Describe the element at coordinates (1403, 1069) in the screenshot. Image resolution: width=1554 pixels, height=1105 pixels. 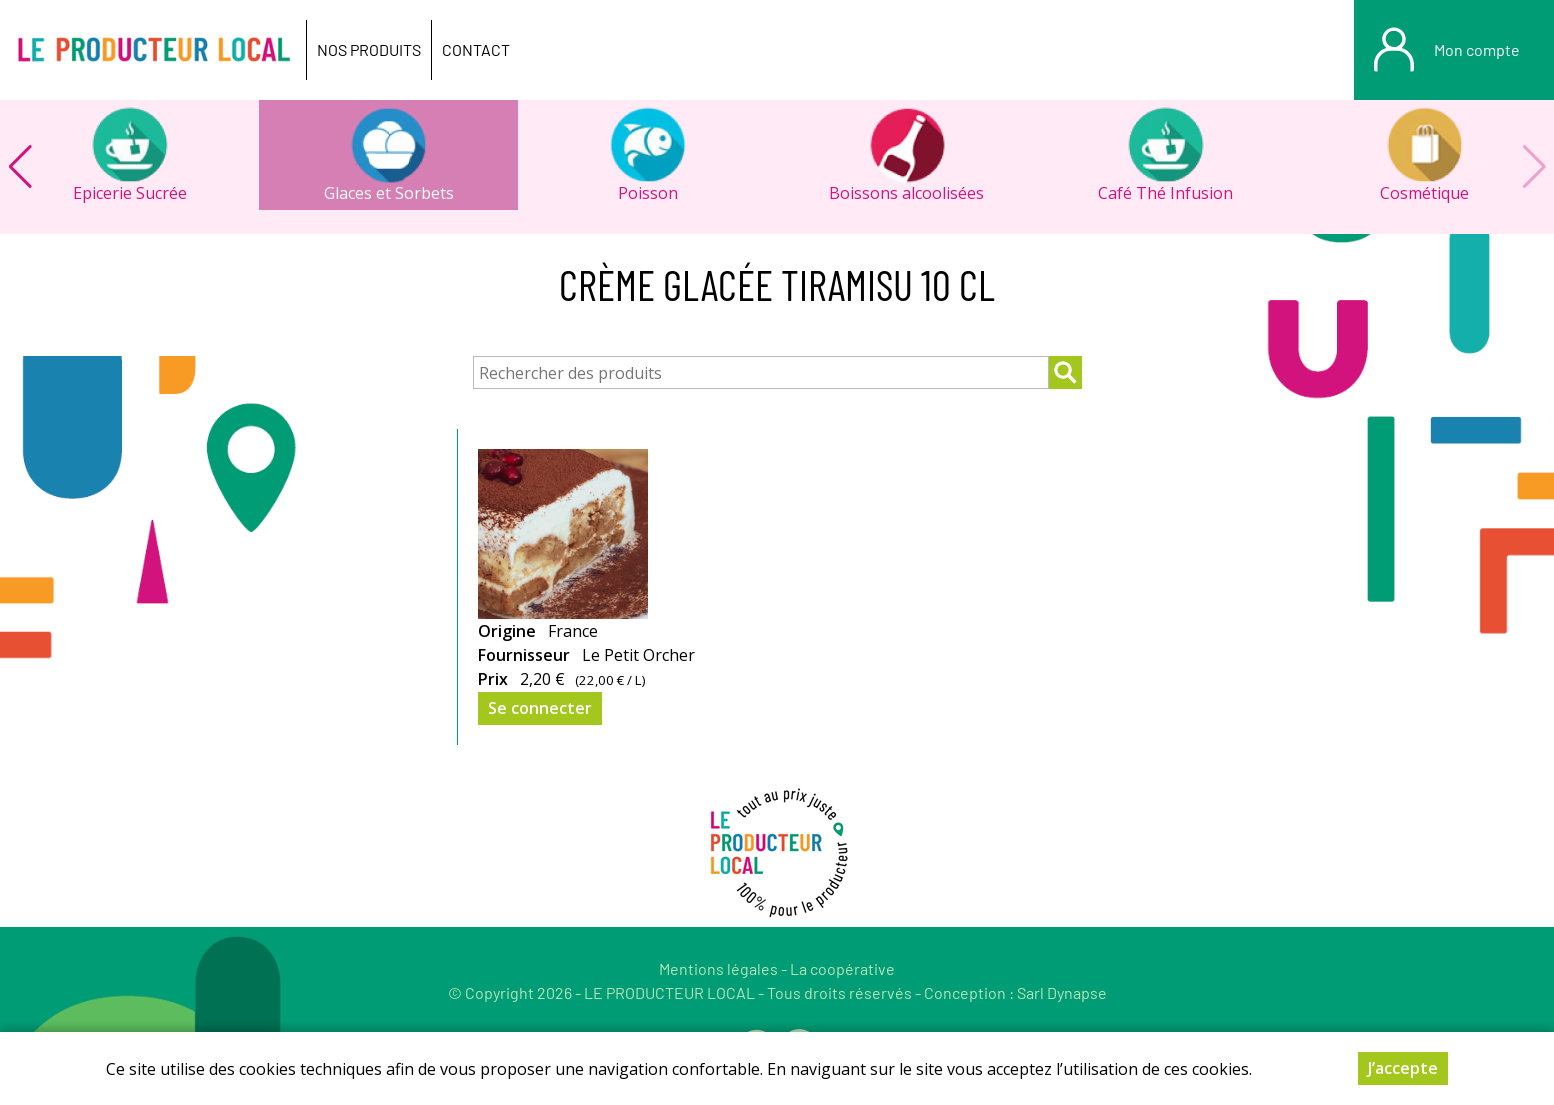
I see `J’accepte` at that location.